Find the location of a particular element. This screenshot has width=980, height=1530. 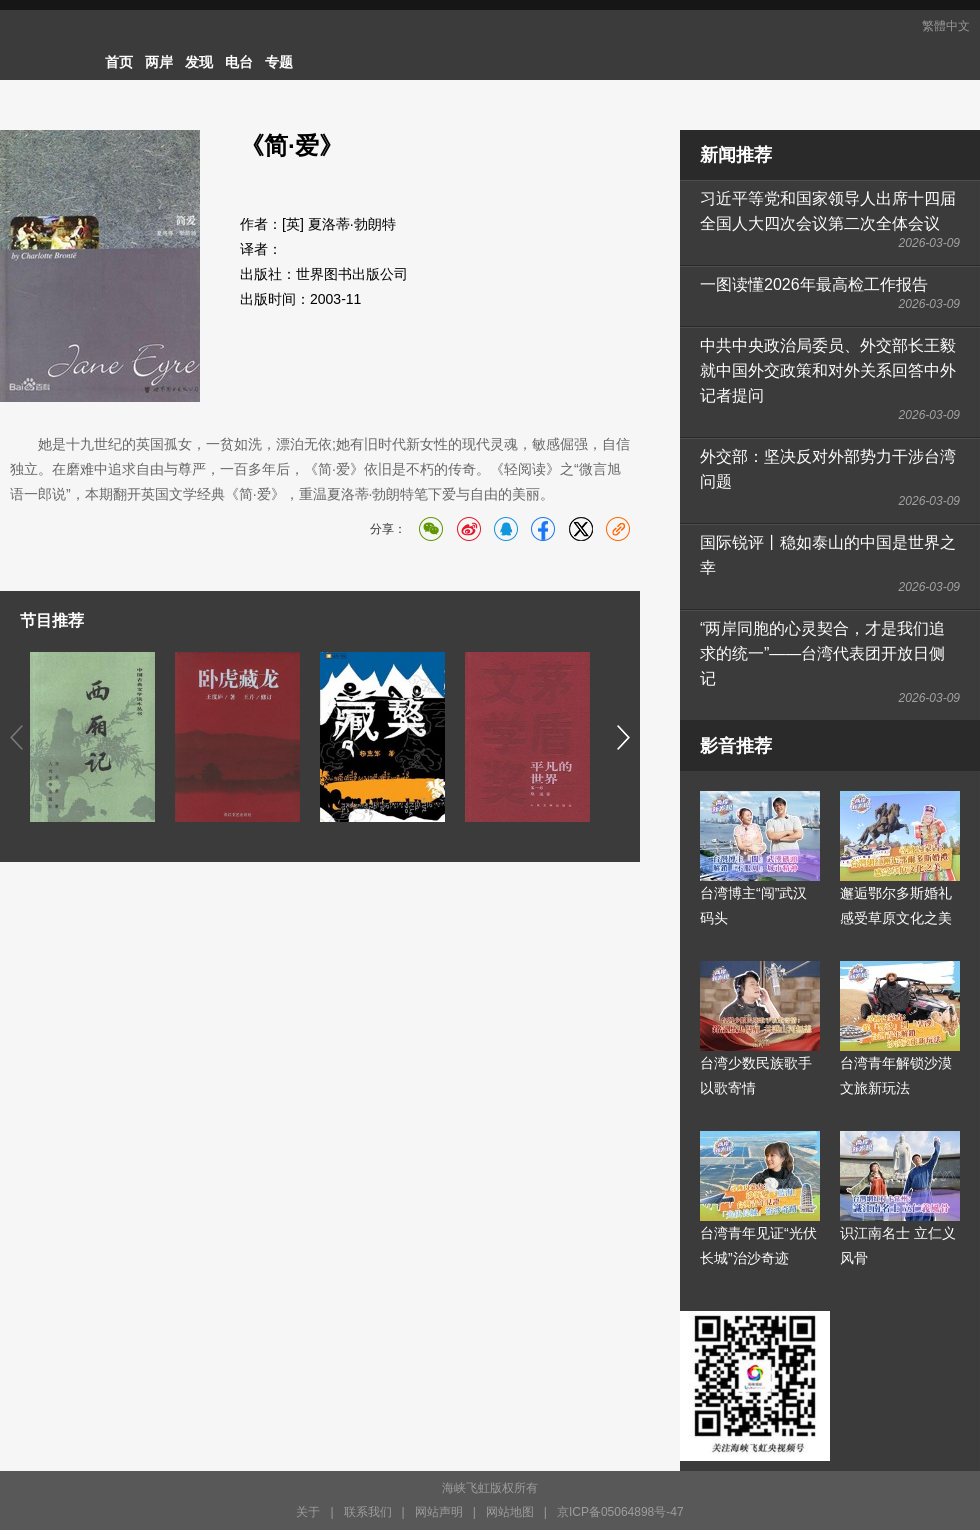

电台 is located at coordinates (239, 62).